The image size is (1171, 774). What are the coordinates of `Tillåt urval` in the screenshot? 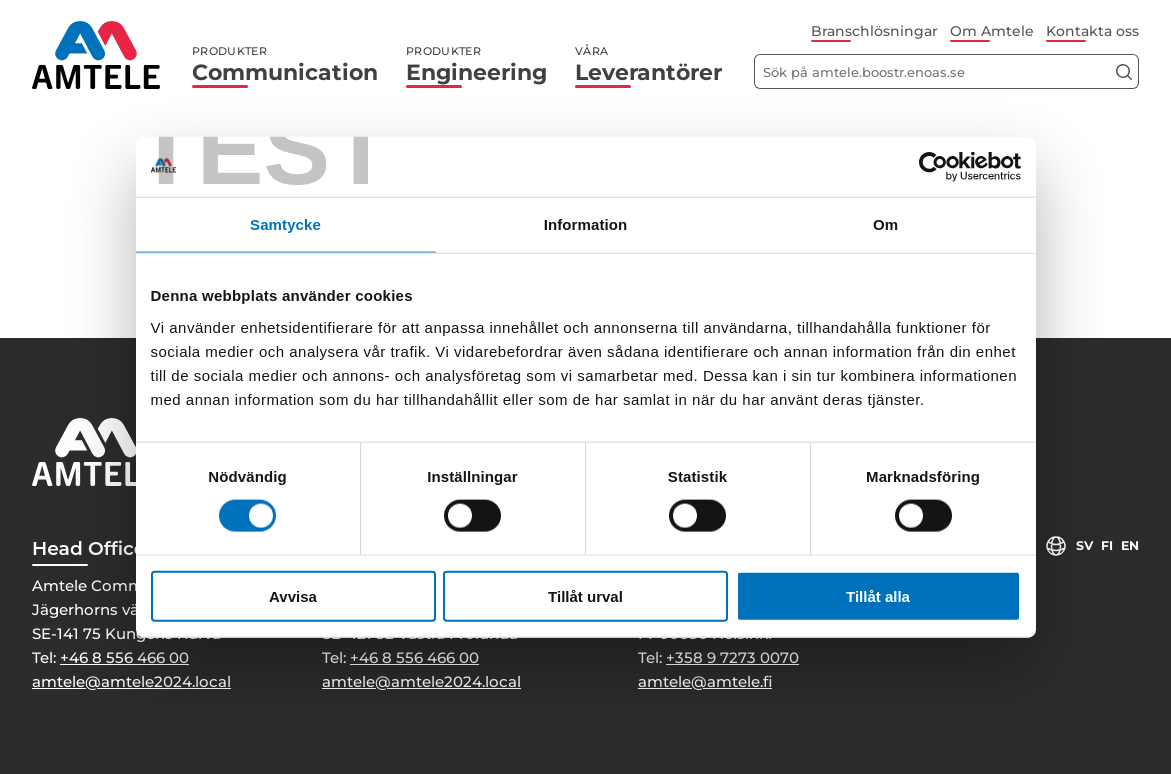 It's located at (585, 595).